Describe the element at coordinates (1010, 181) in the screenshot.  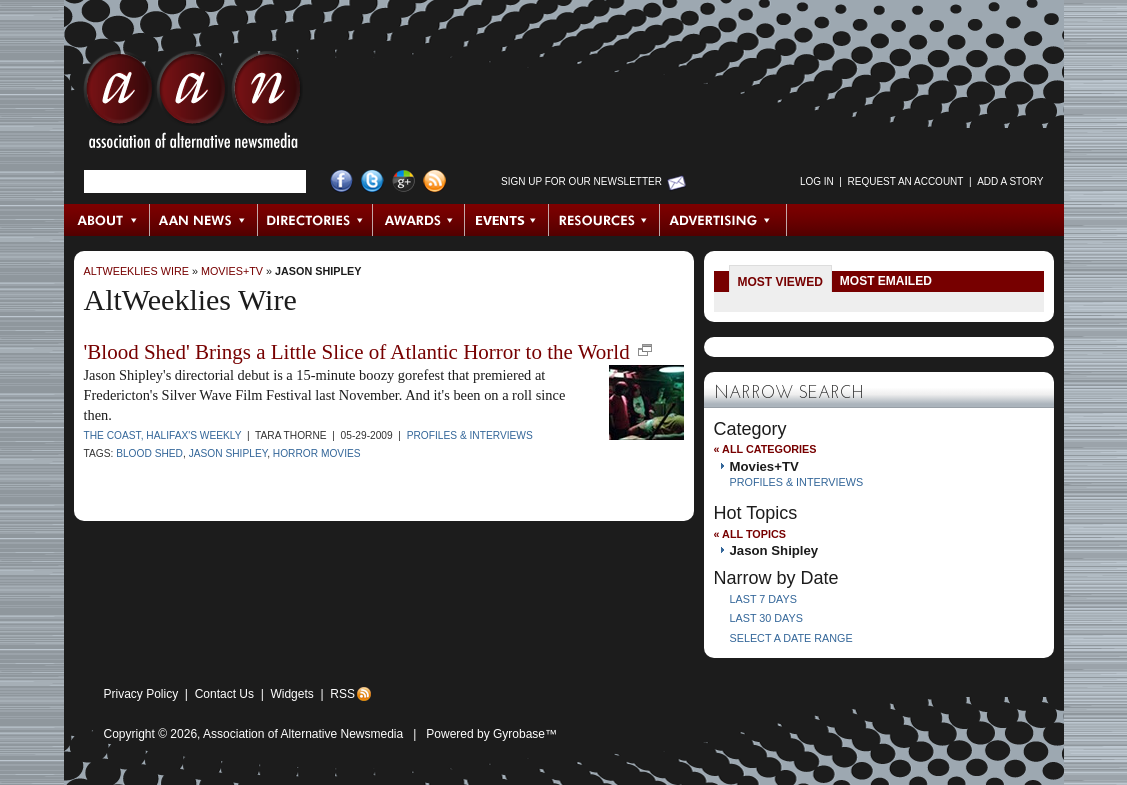
I see `Add a Story` at that location.